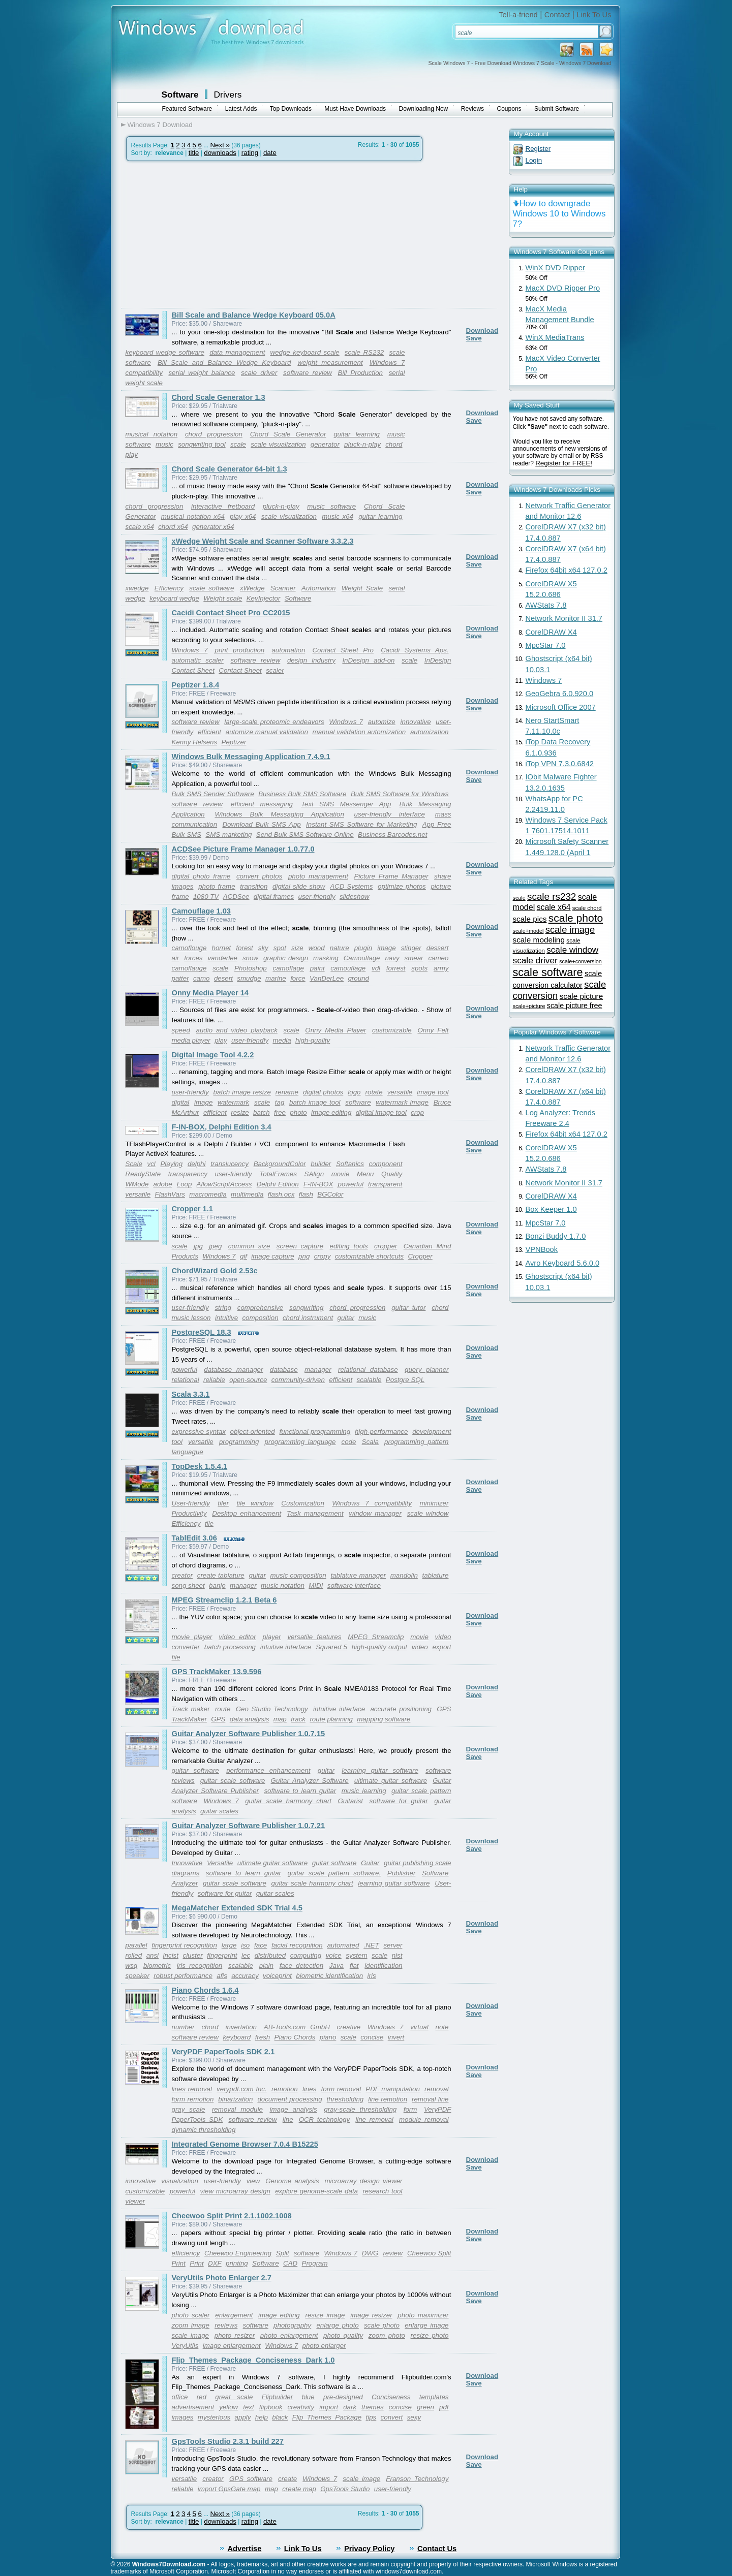 The image size is (732, 2576). What do you see at coordinates (288, 1801) in the screenshot?
I see `guitar scale harmony chart` at bounding box center [288, 1801].